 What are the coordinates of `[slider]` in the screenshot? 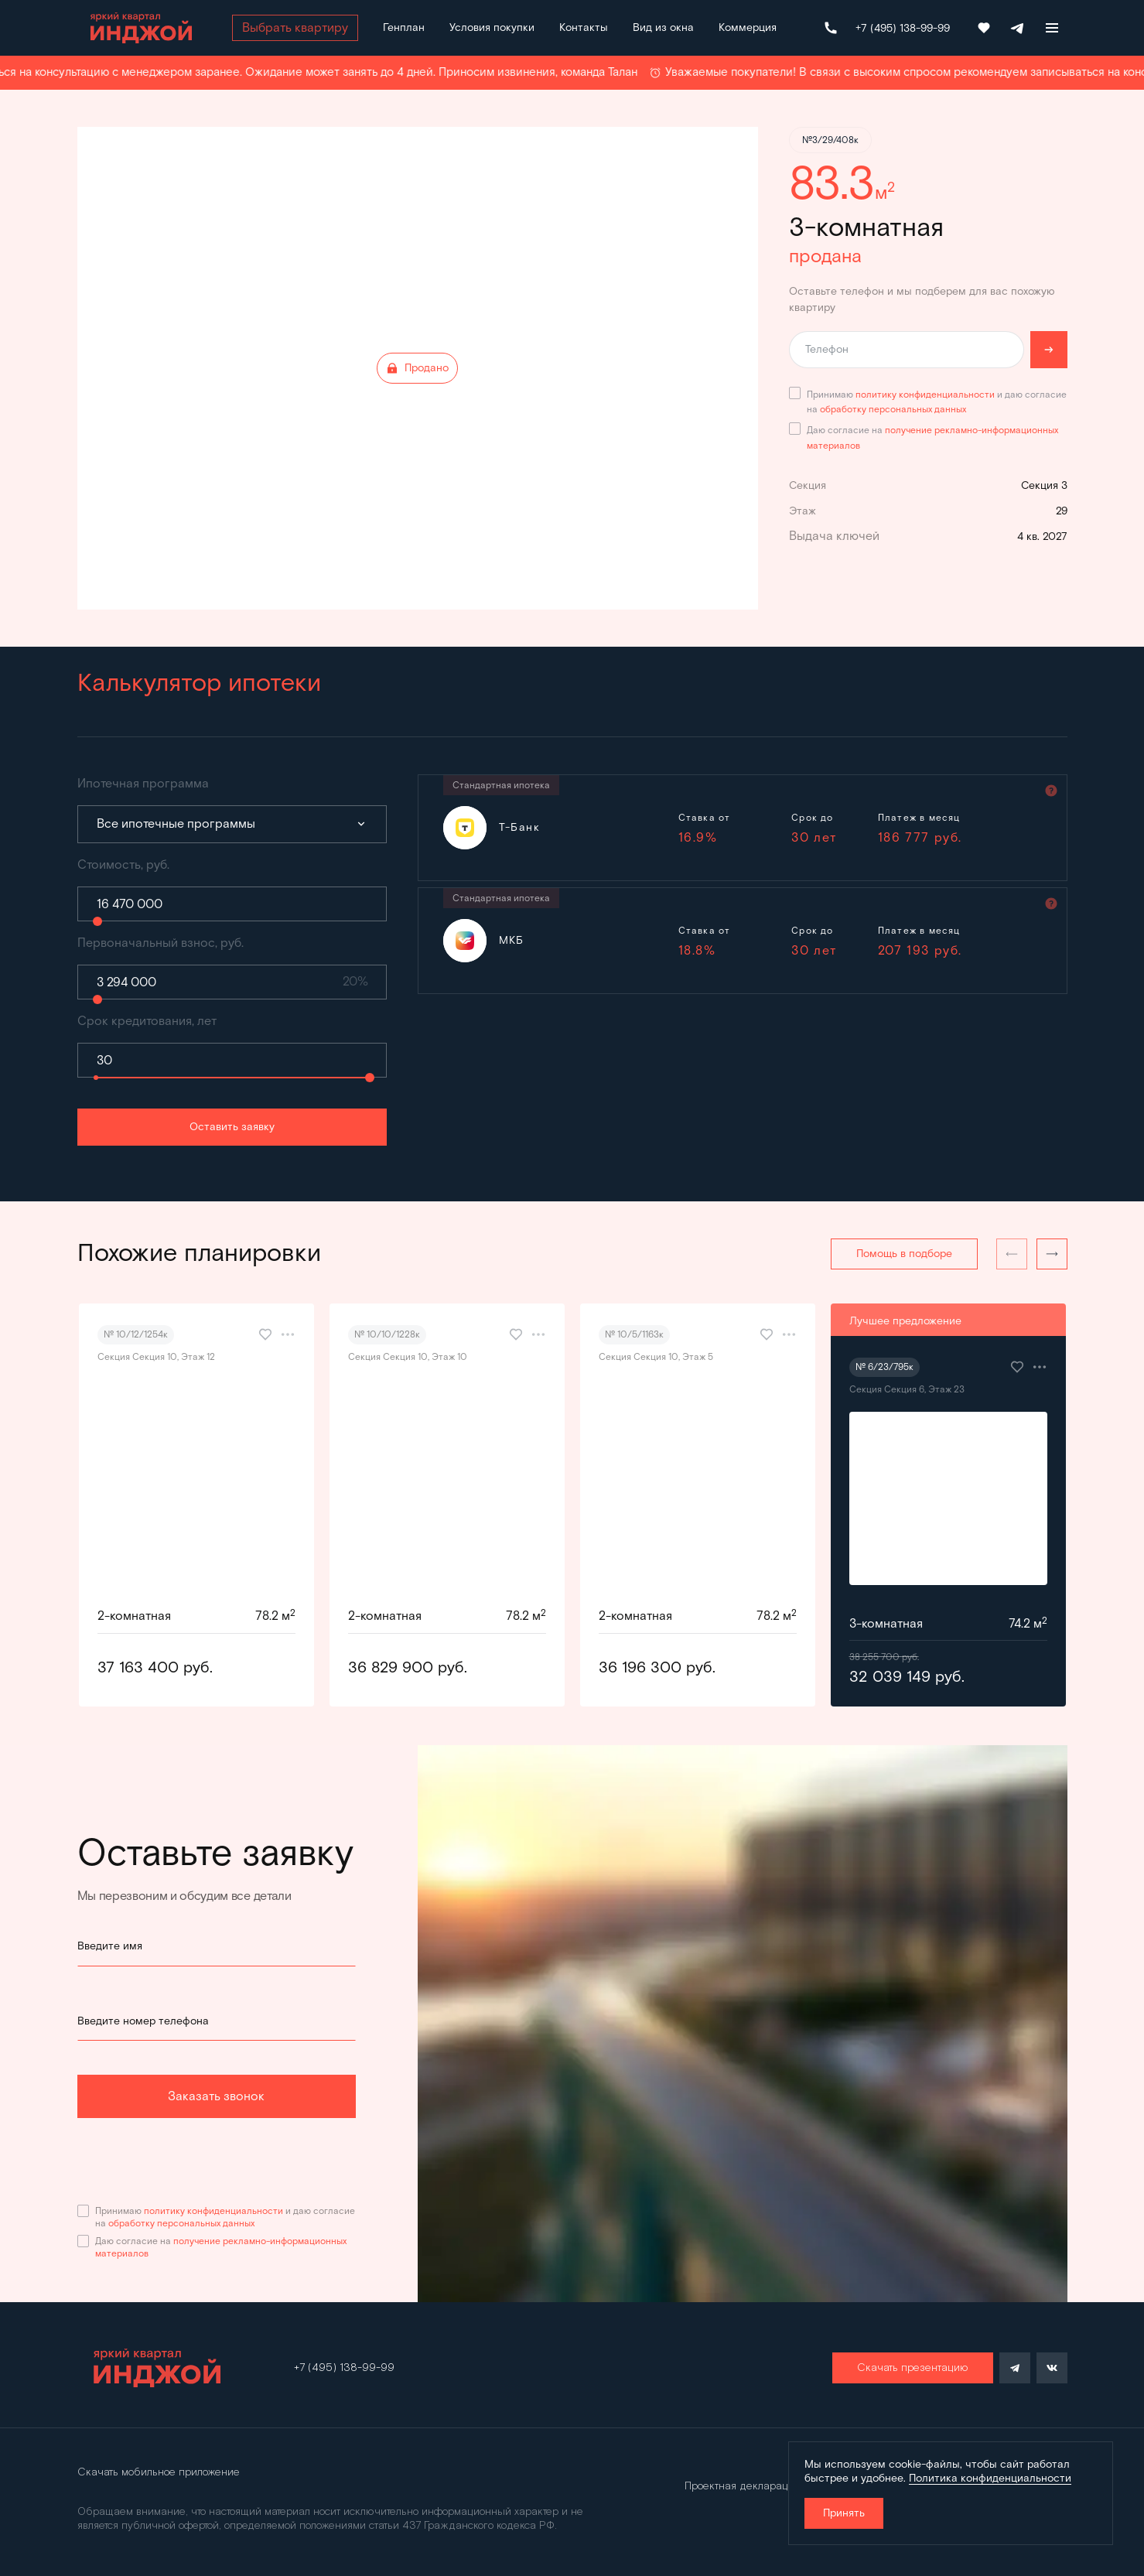 It's located at (97, 921).